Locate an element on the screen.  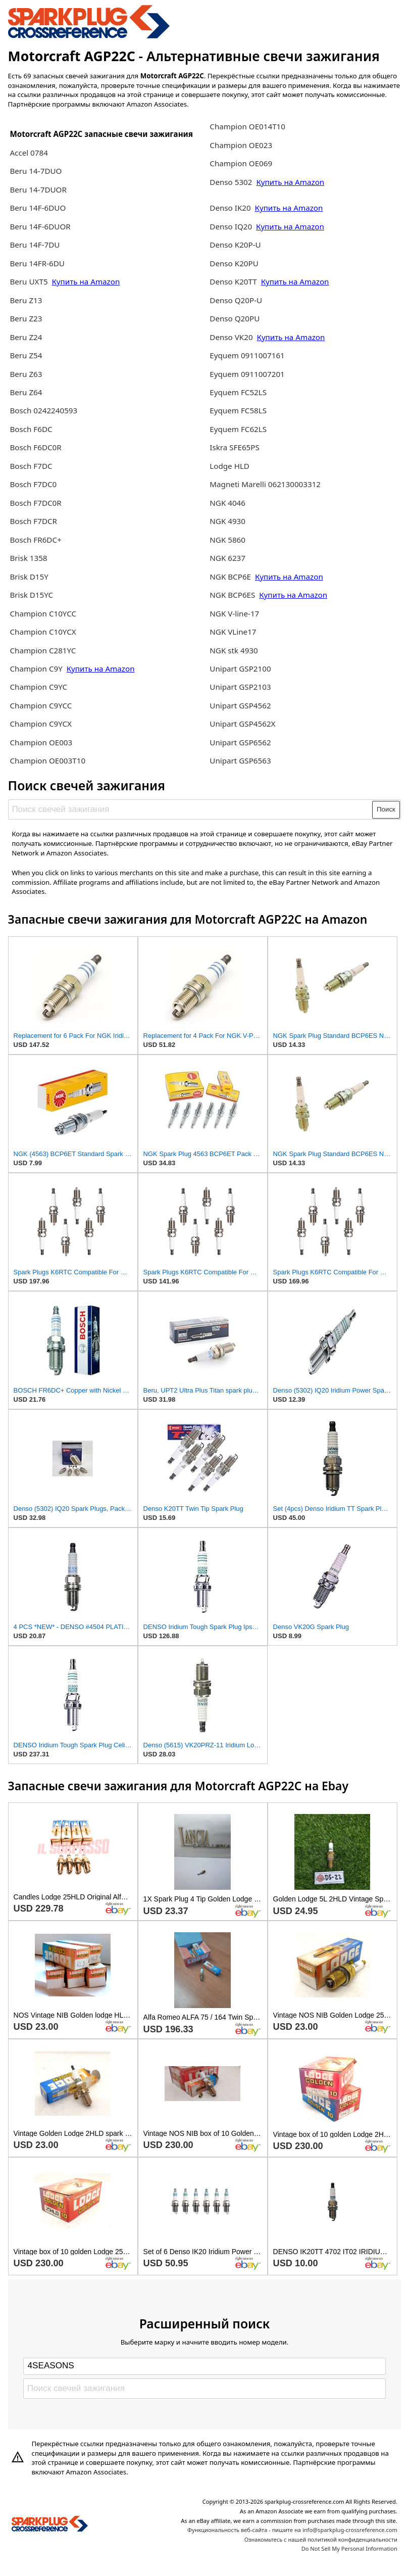
NGK V-line-17 is located at coordinates (234, 613).